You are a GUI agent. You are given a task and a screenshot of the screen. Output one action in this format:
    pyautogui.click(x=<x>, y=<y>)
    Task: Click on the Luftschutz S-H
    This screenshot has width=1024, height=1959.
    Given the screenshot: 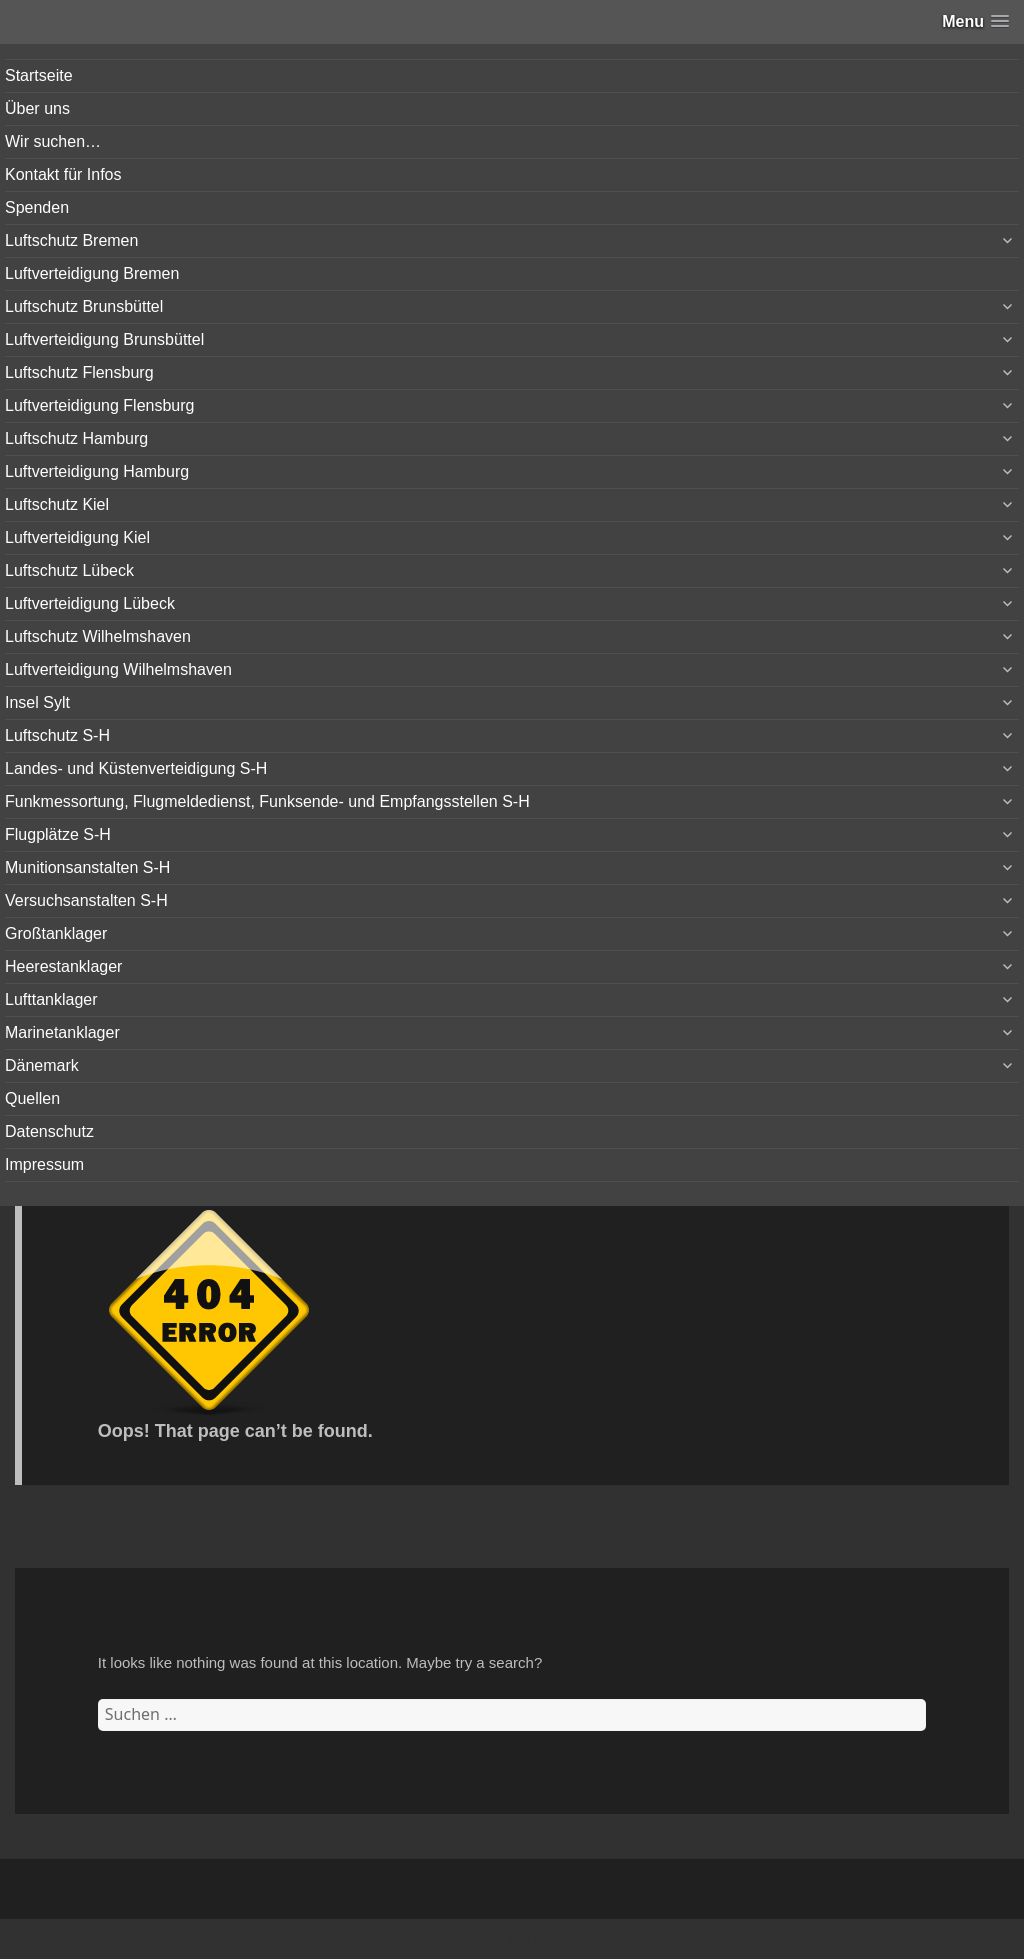 What is the action you would take?
    pyautogui.click(x=57, y=735)
    